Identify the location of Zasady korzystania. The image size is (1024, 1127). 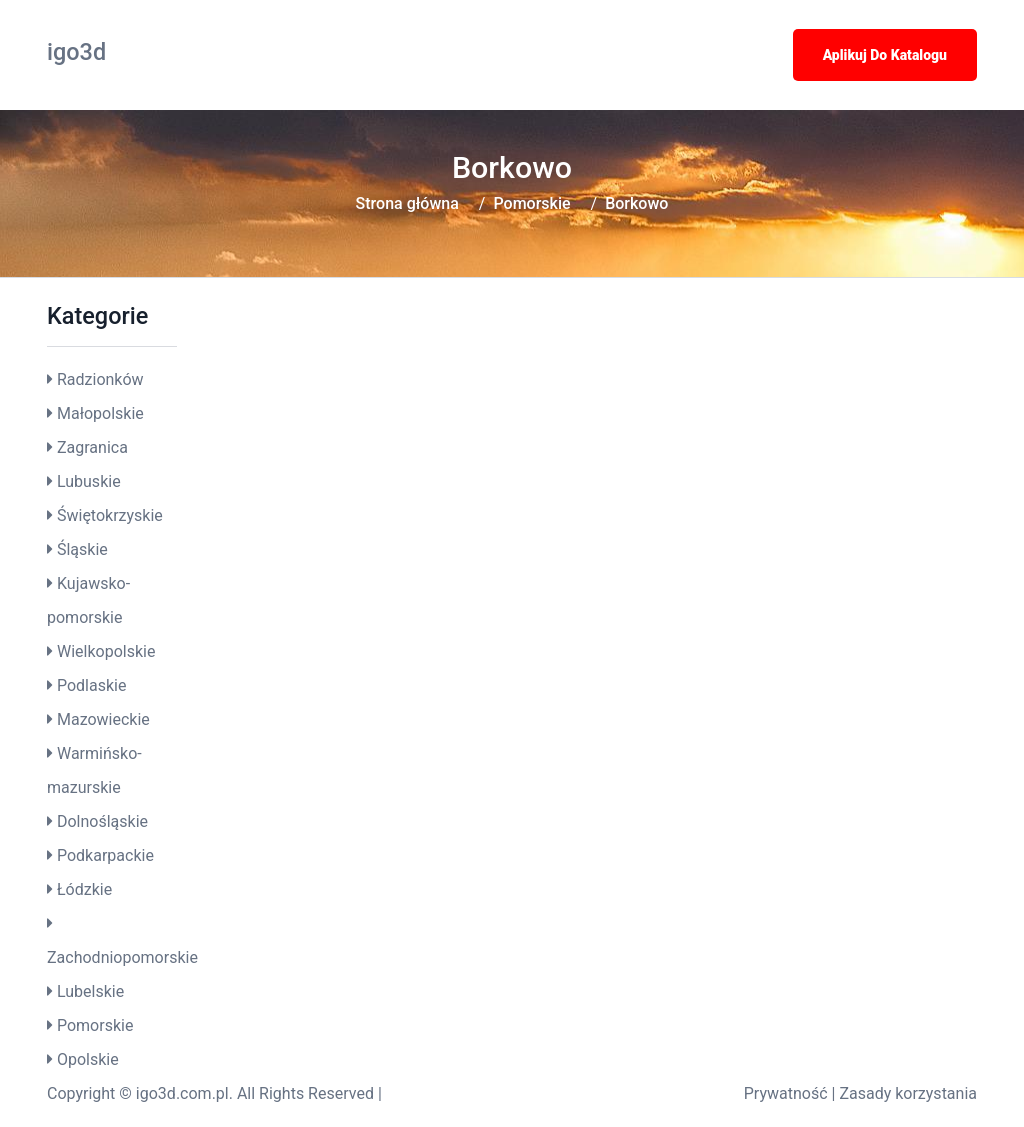
(908, 1093).